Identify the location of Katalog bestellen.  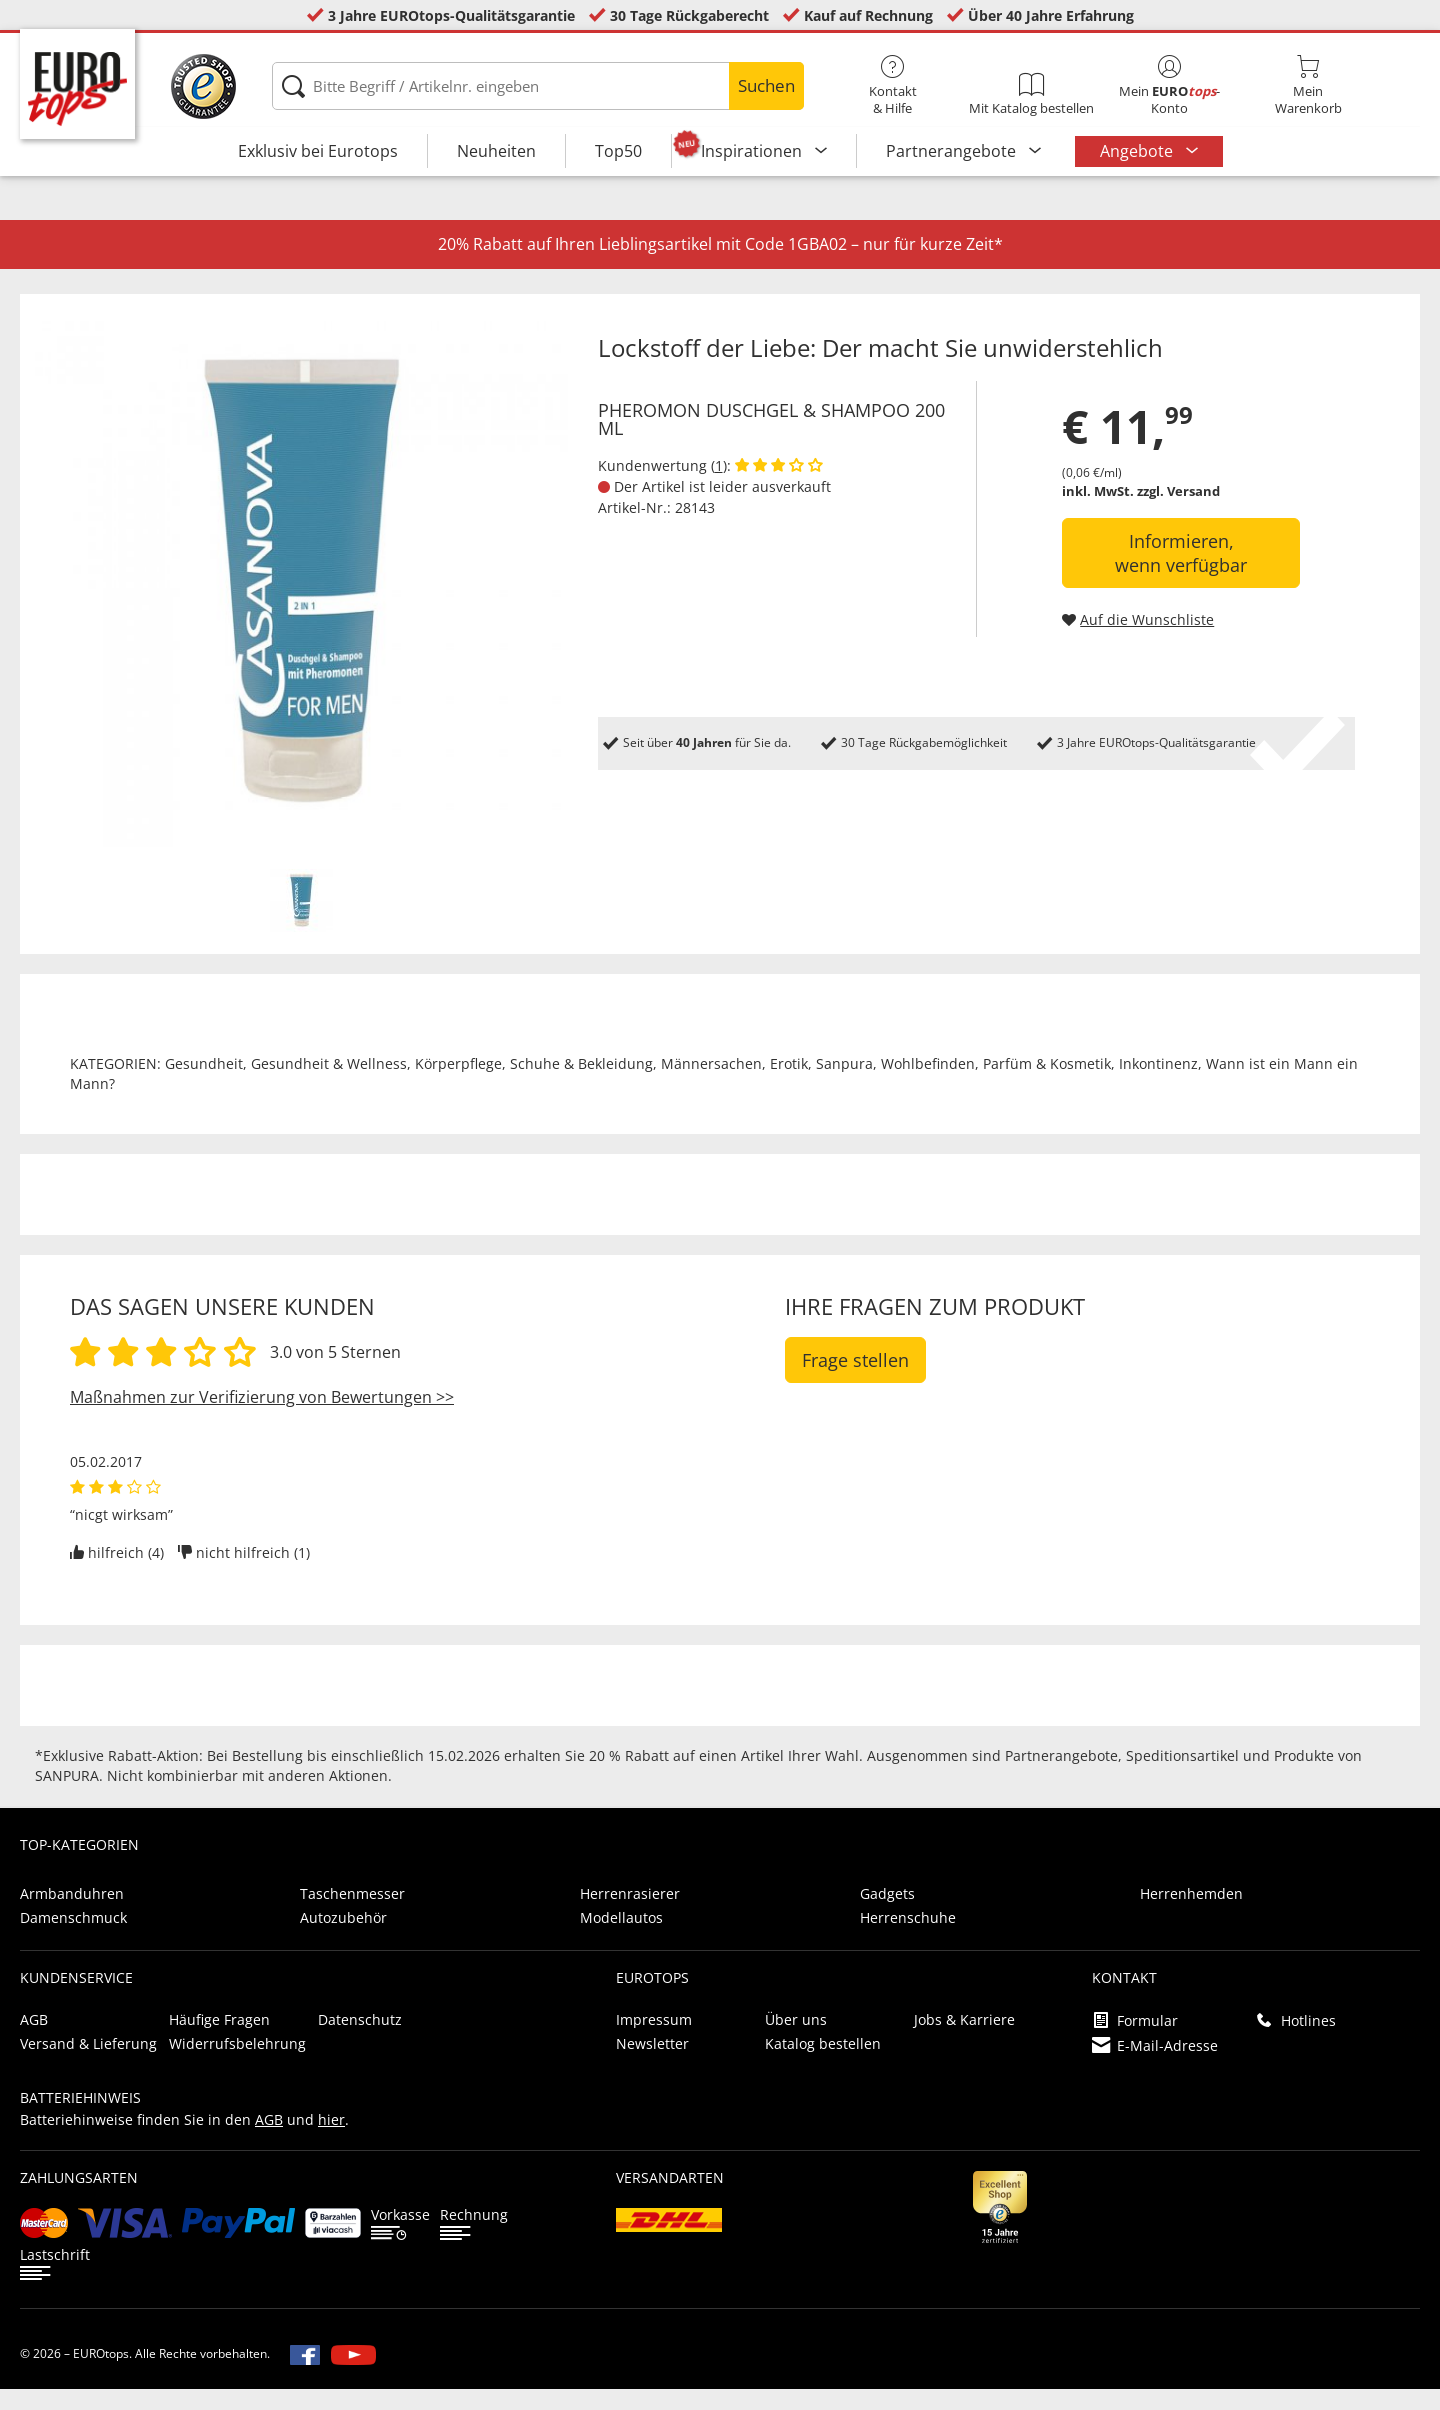
(823, 2064).